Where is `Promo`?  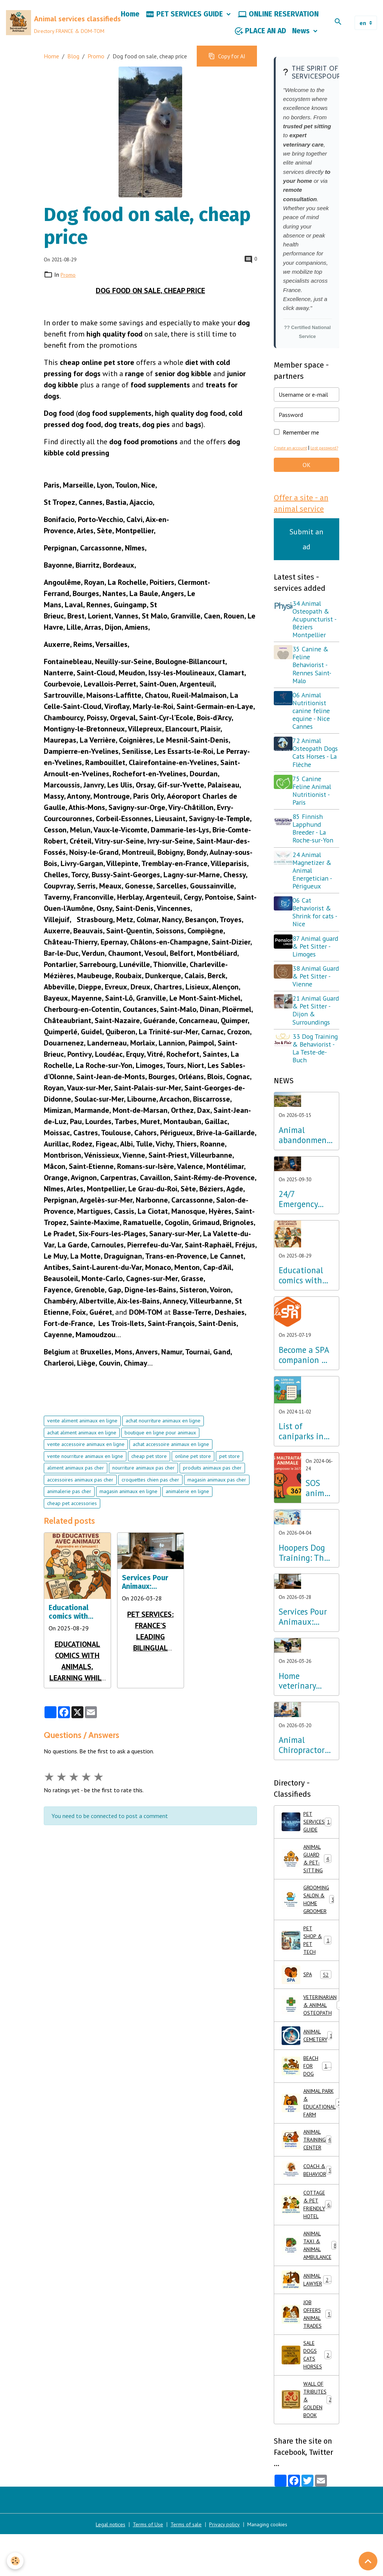
Promo is located at coordinates (96, 67).